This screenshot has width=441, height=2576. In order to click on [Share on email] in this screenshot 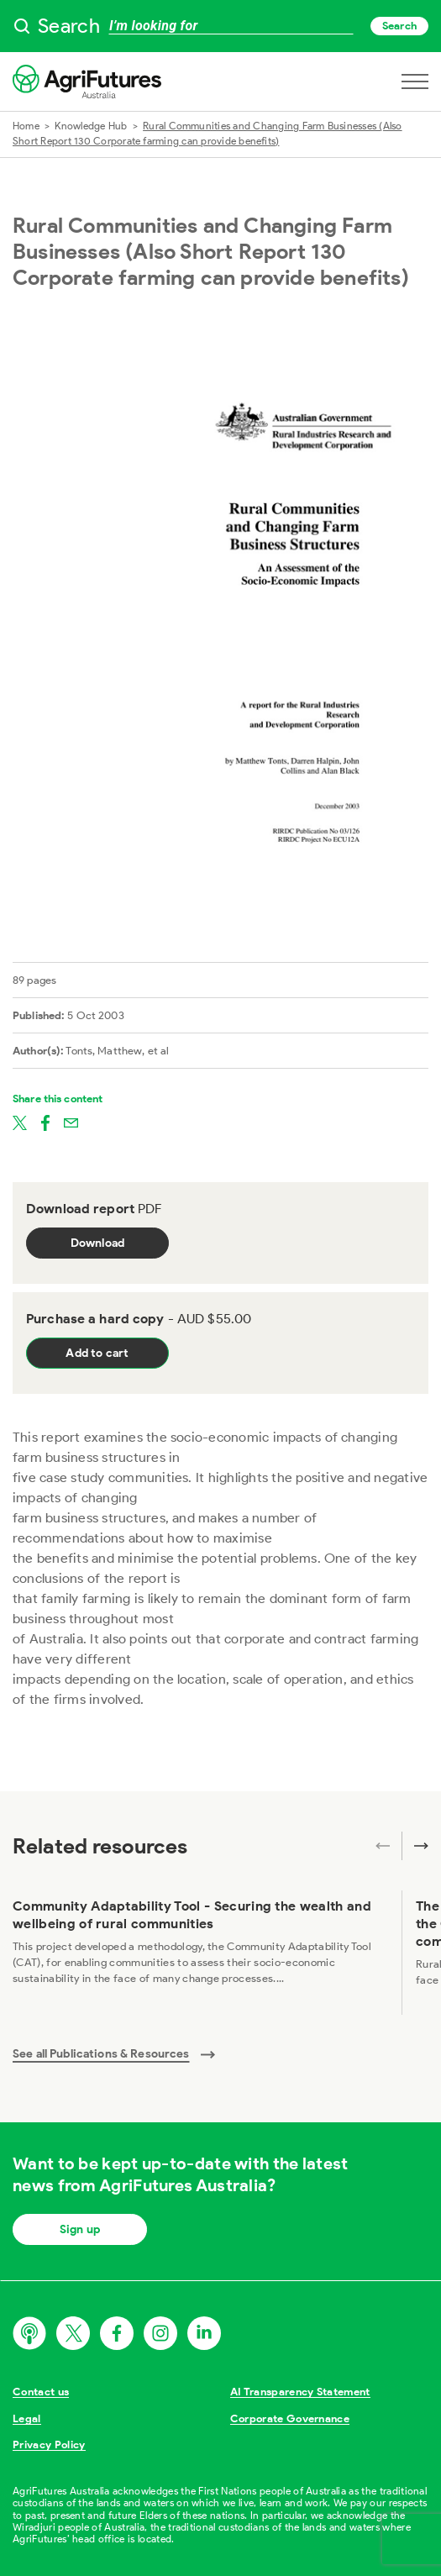, I will do `click(71, 1122)`.